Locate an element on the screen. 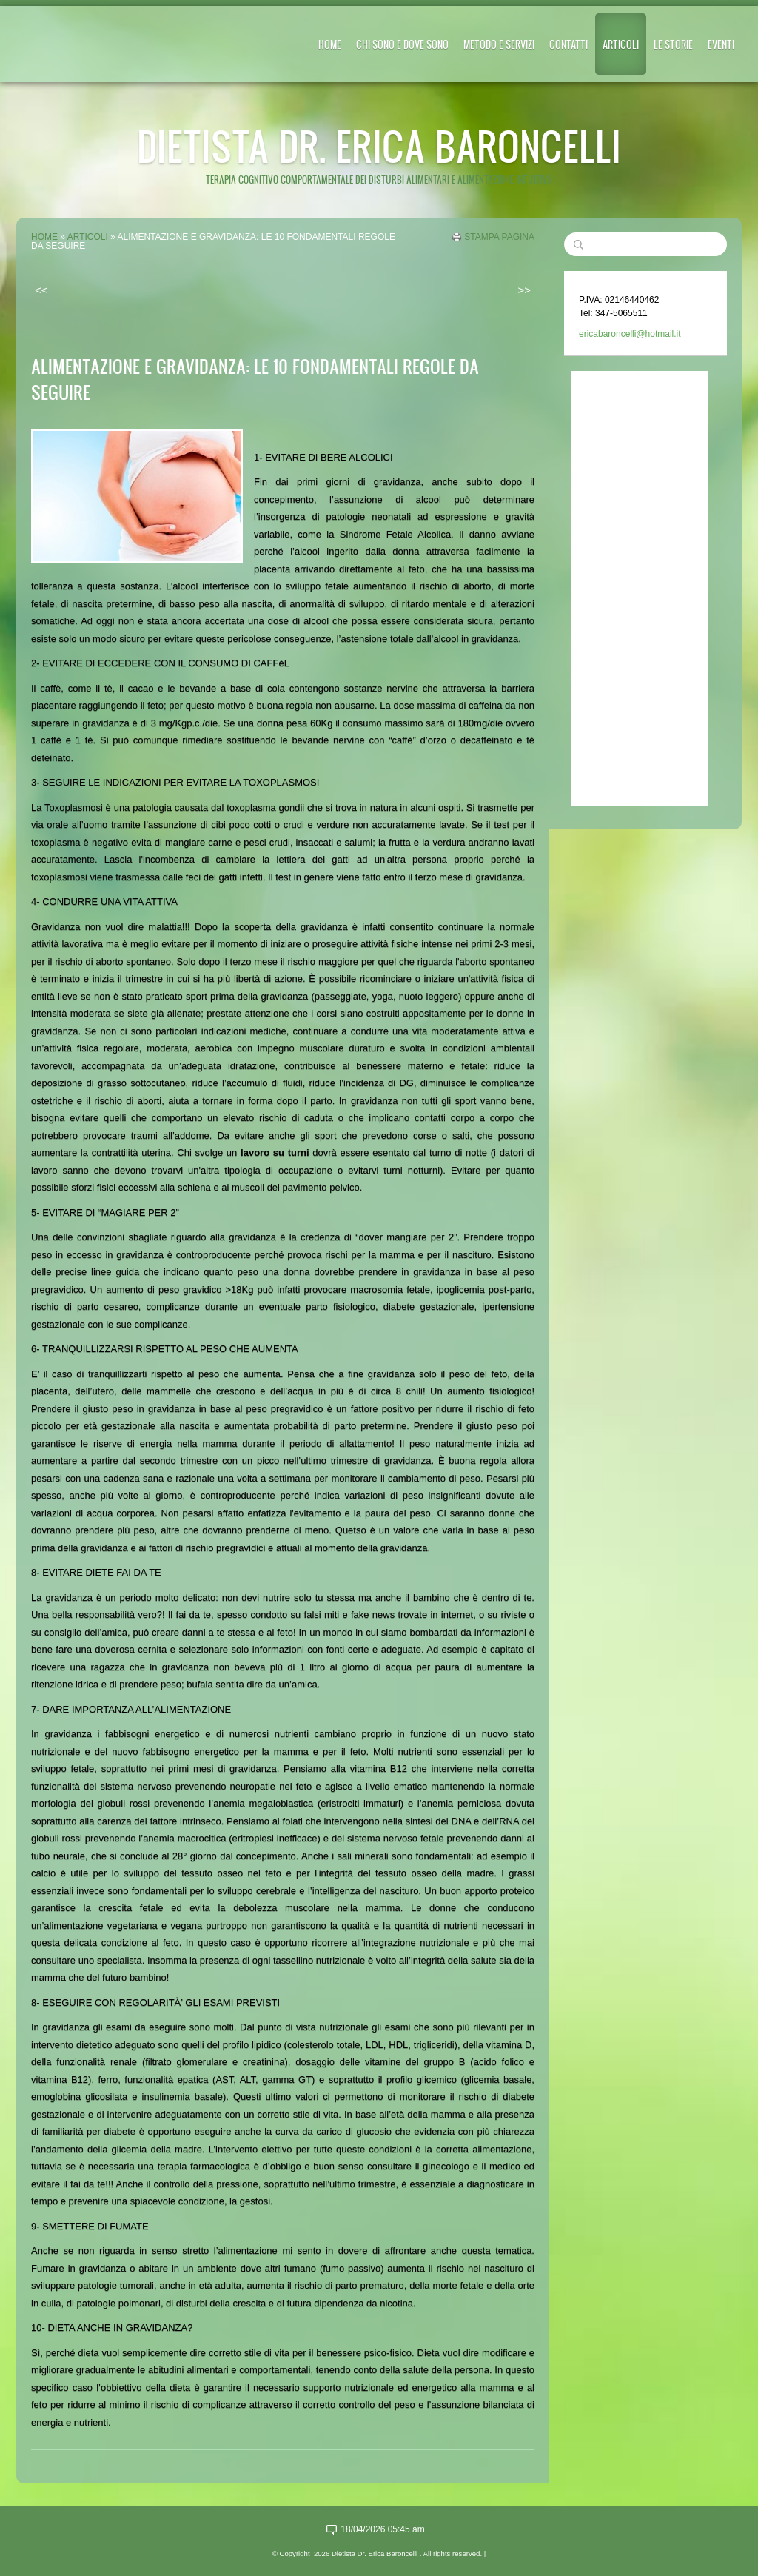 The width and height of the screenshot is (758, 2576). Dietista Dr. Erica Baroncelli is located at coordinates (379, 145).